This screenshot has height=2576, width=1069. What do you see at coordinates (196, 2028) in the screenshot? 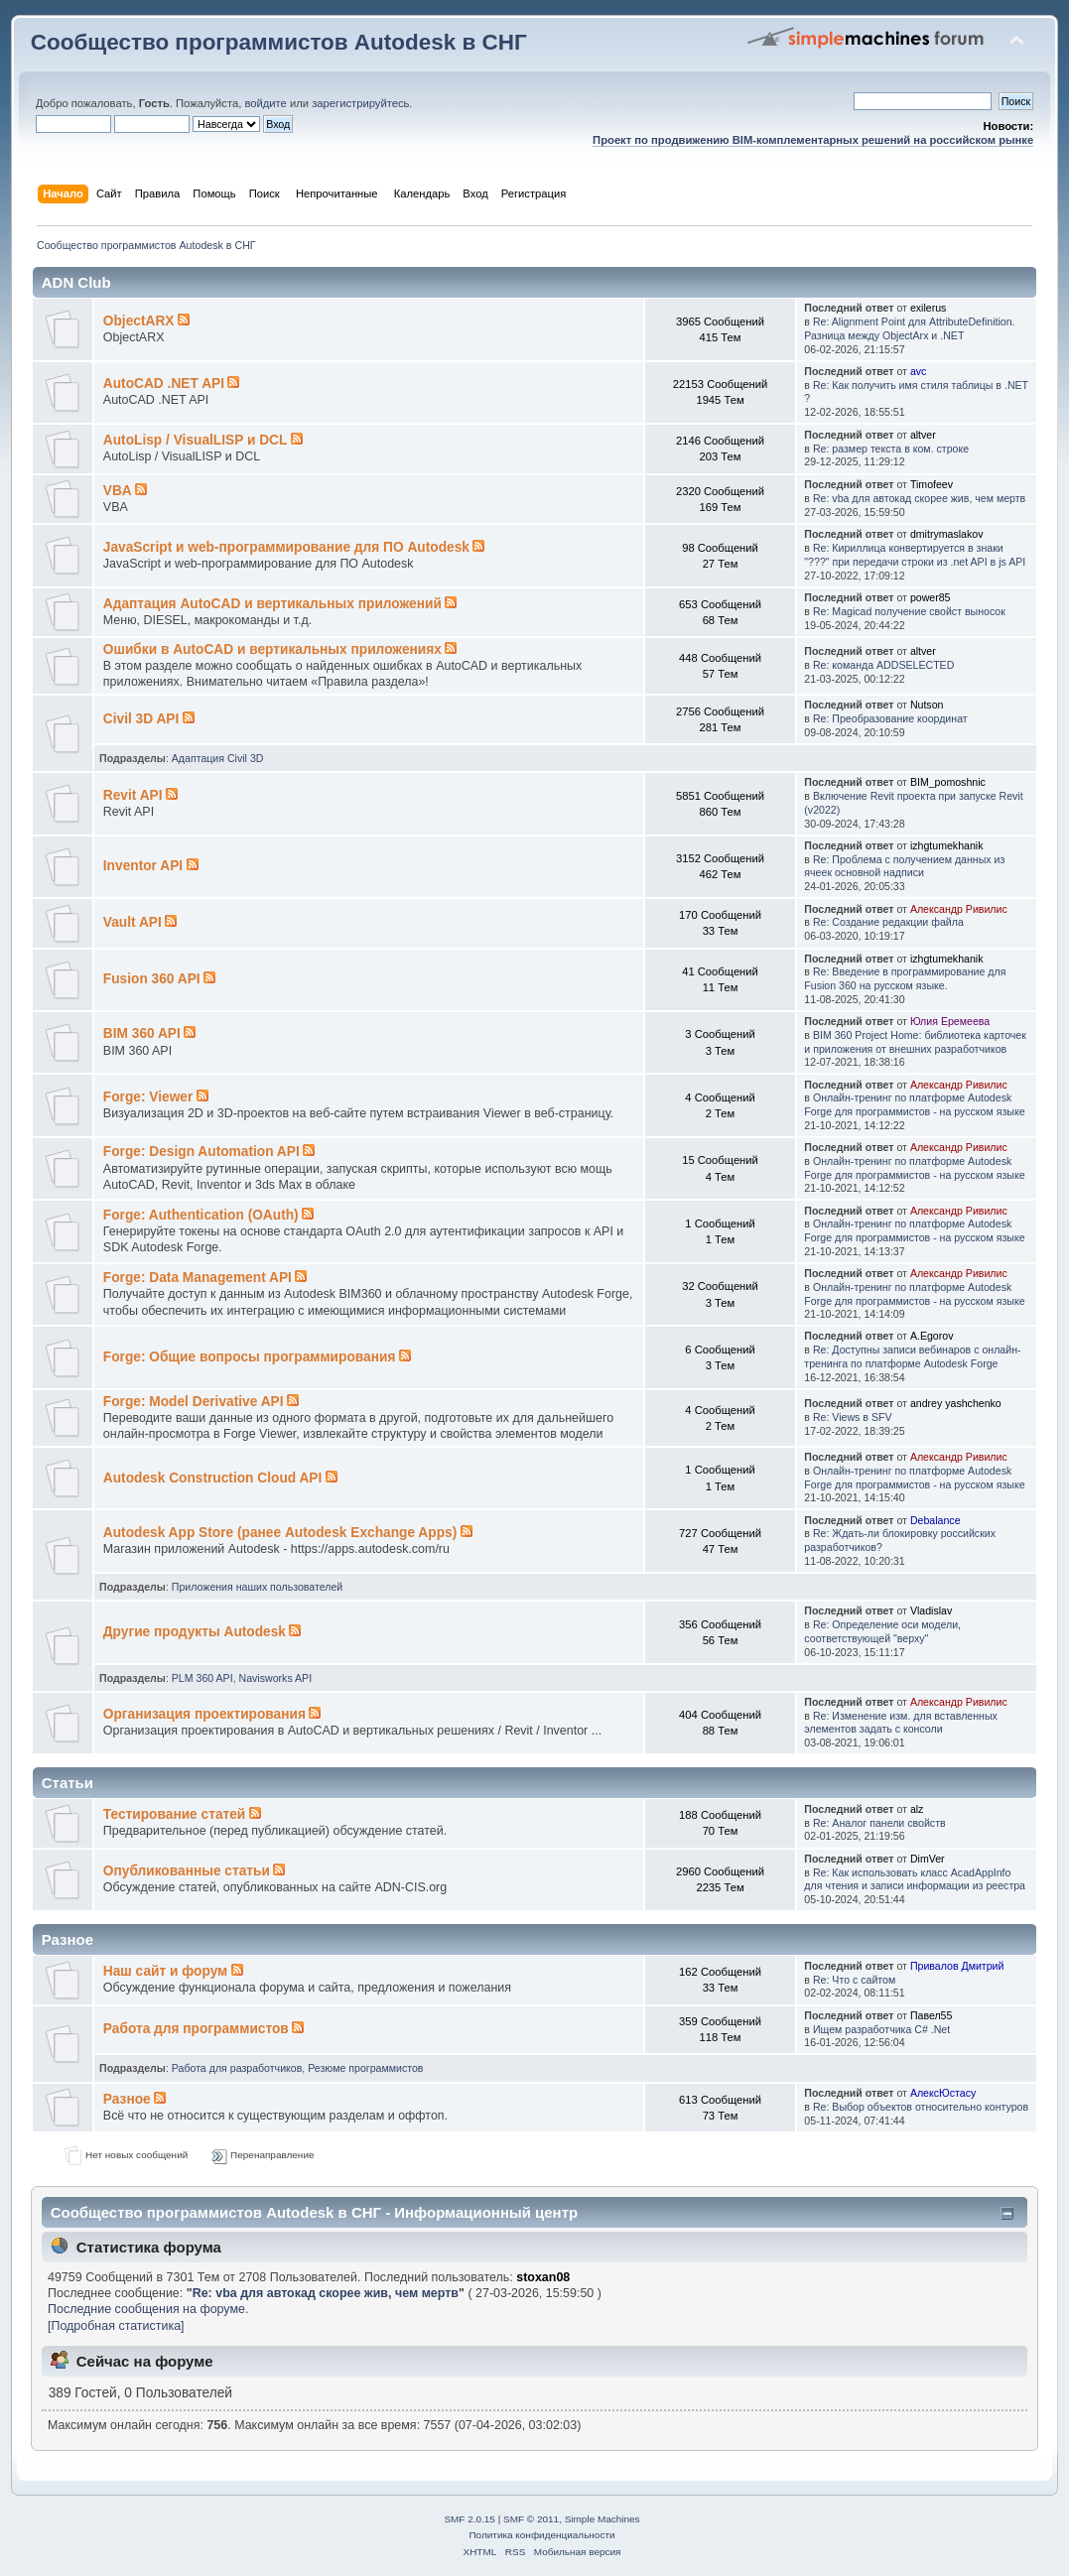
I see `Работа для программистов` at bounding box center [196, 2028].